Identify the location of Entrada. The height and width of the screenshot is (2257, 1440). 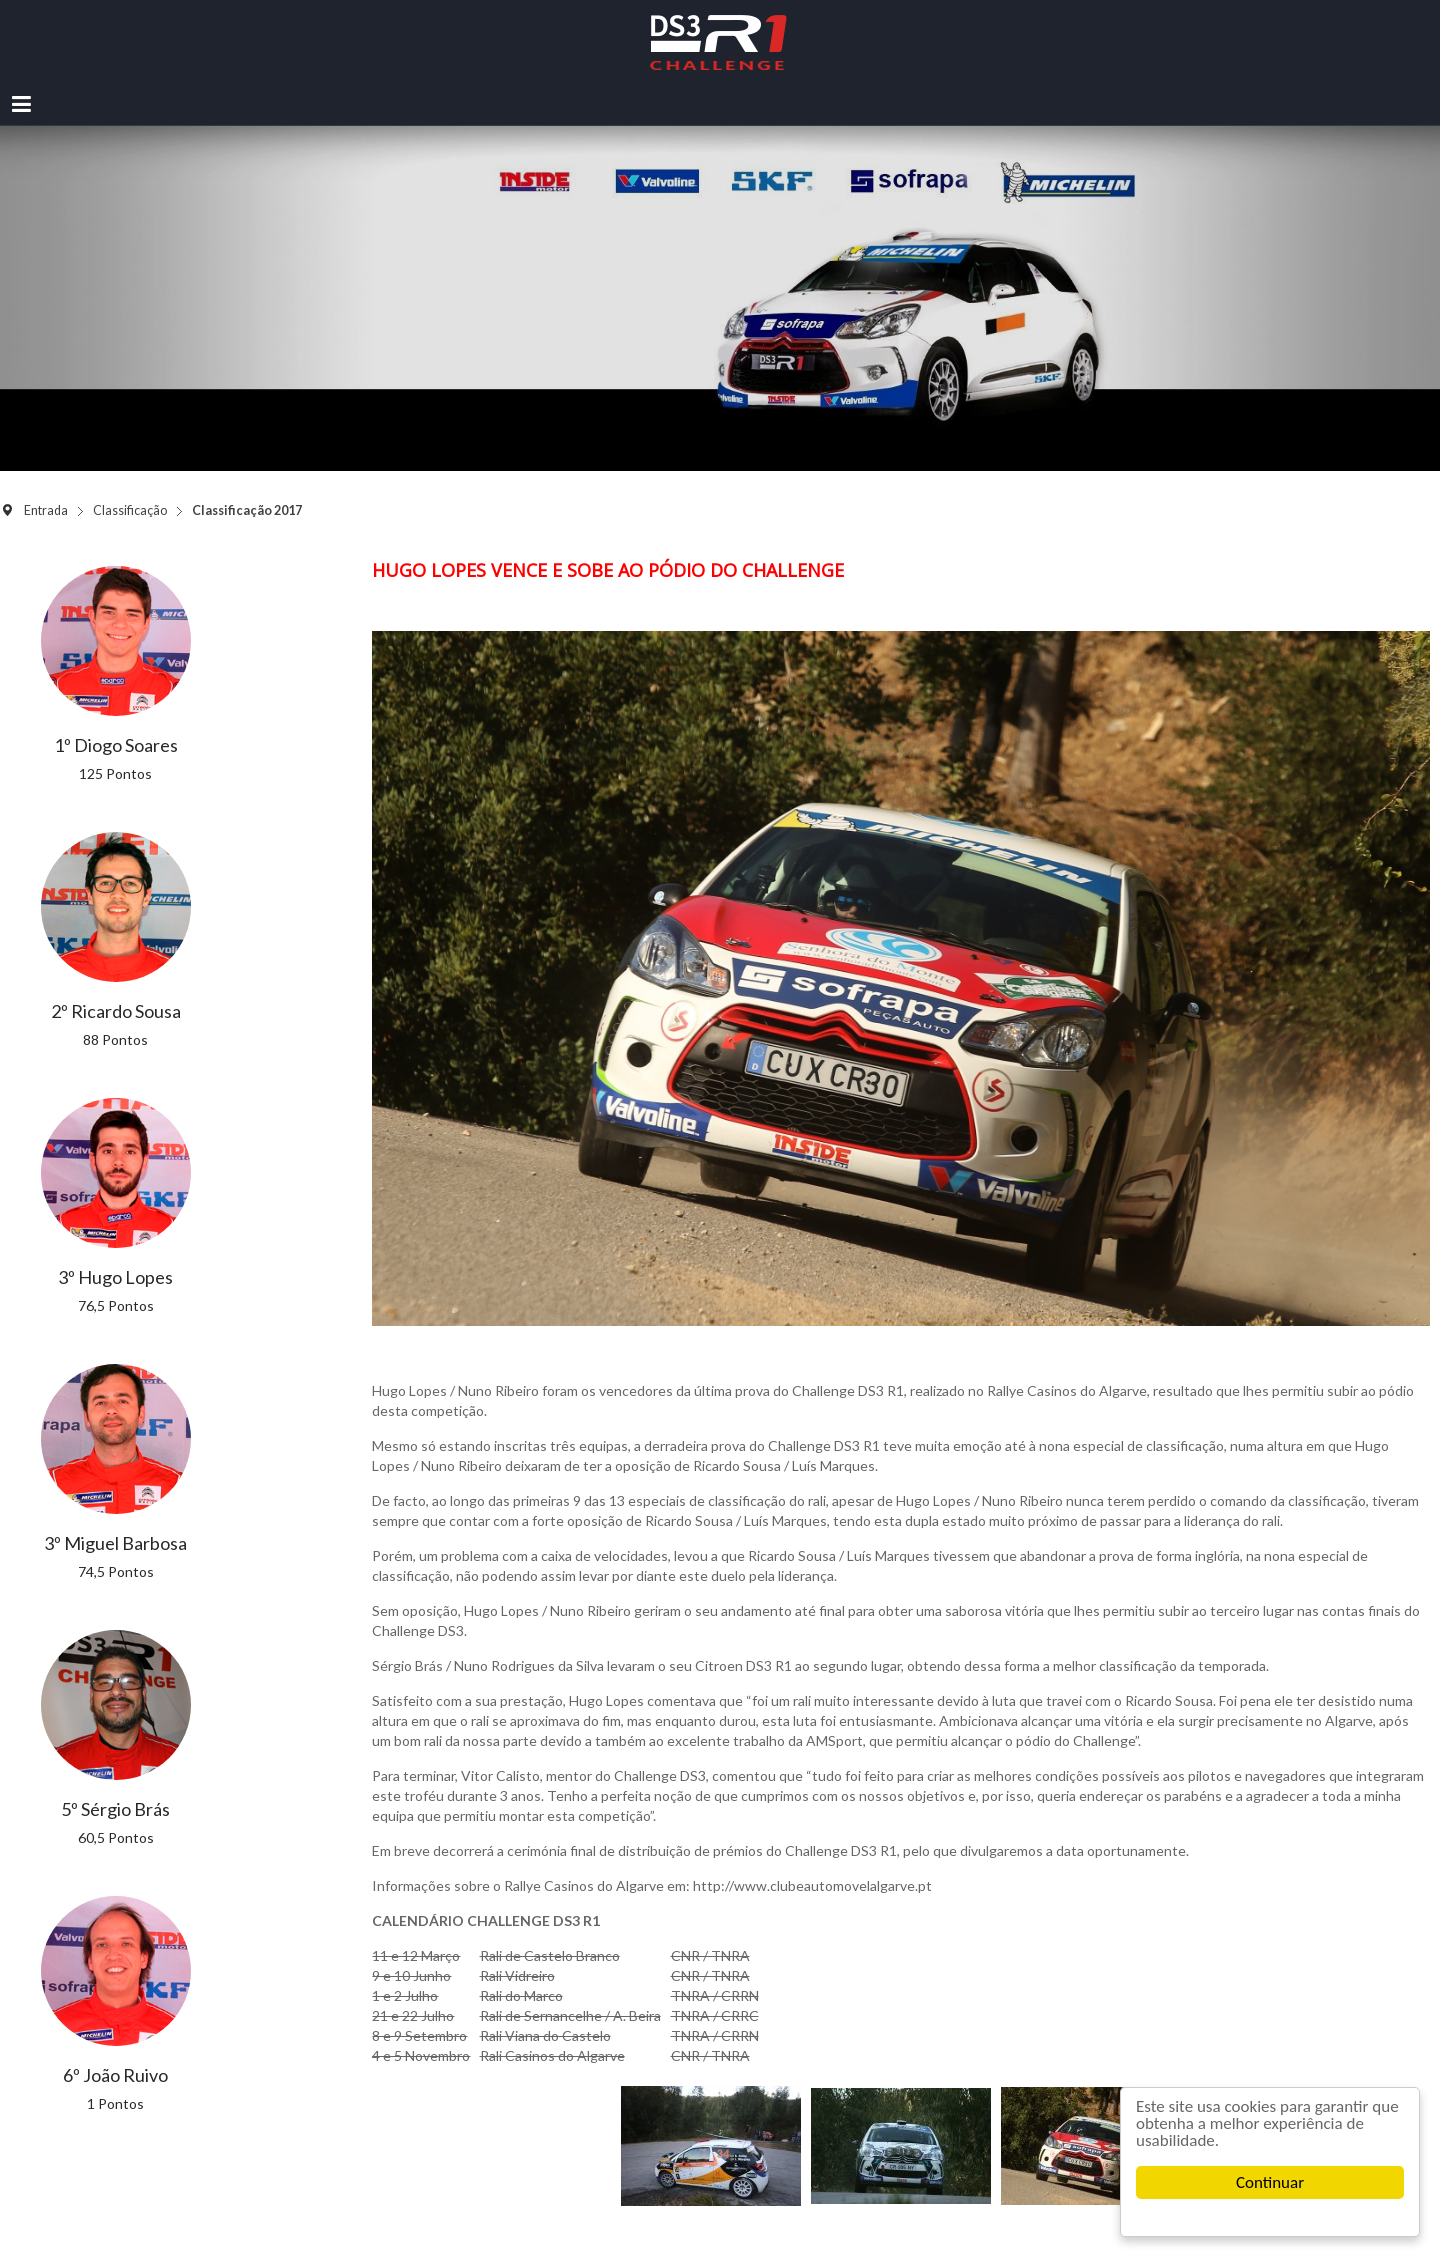
(46, 510).